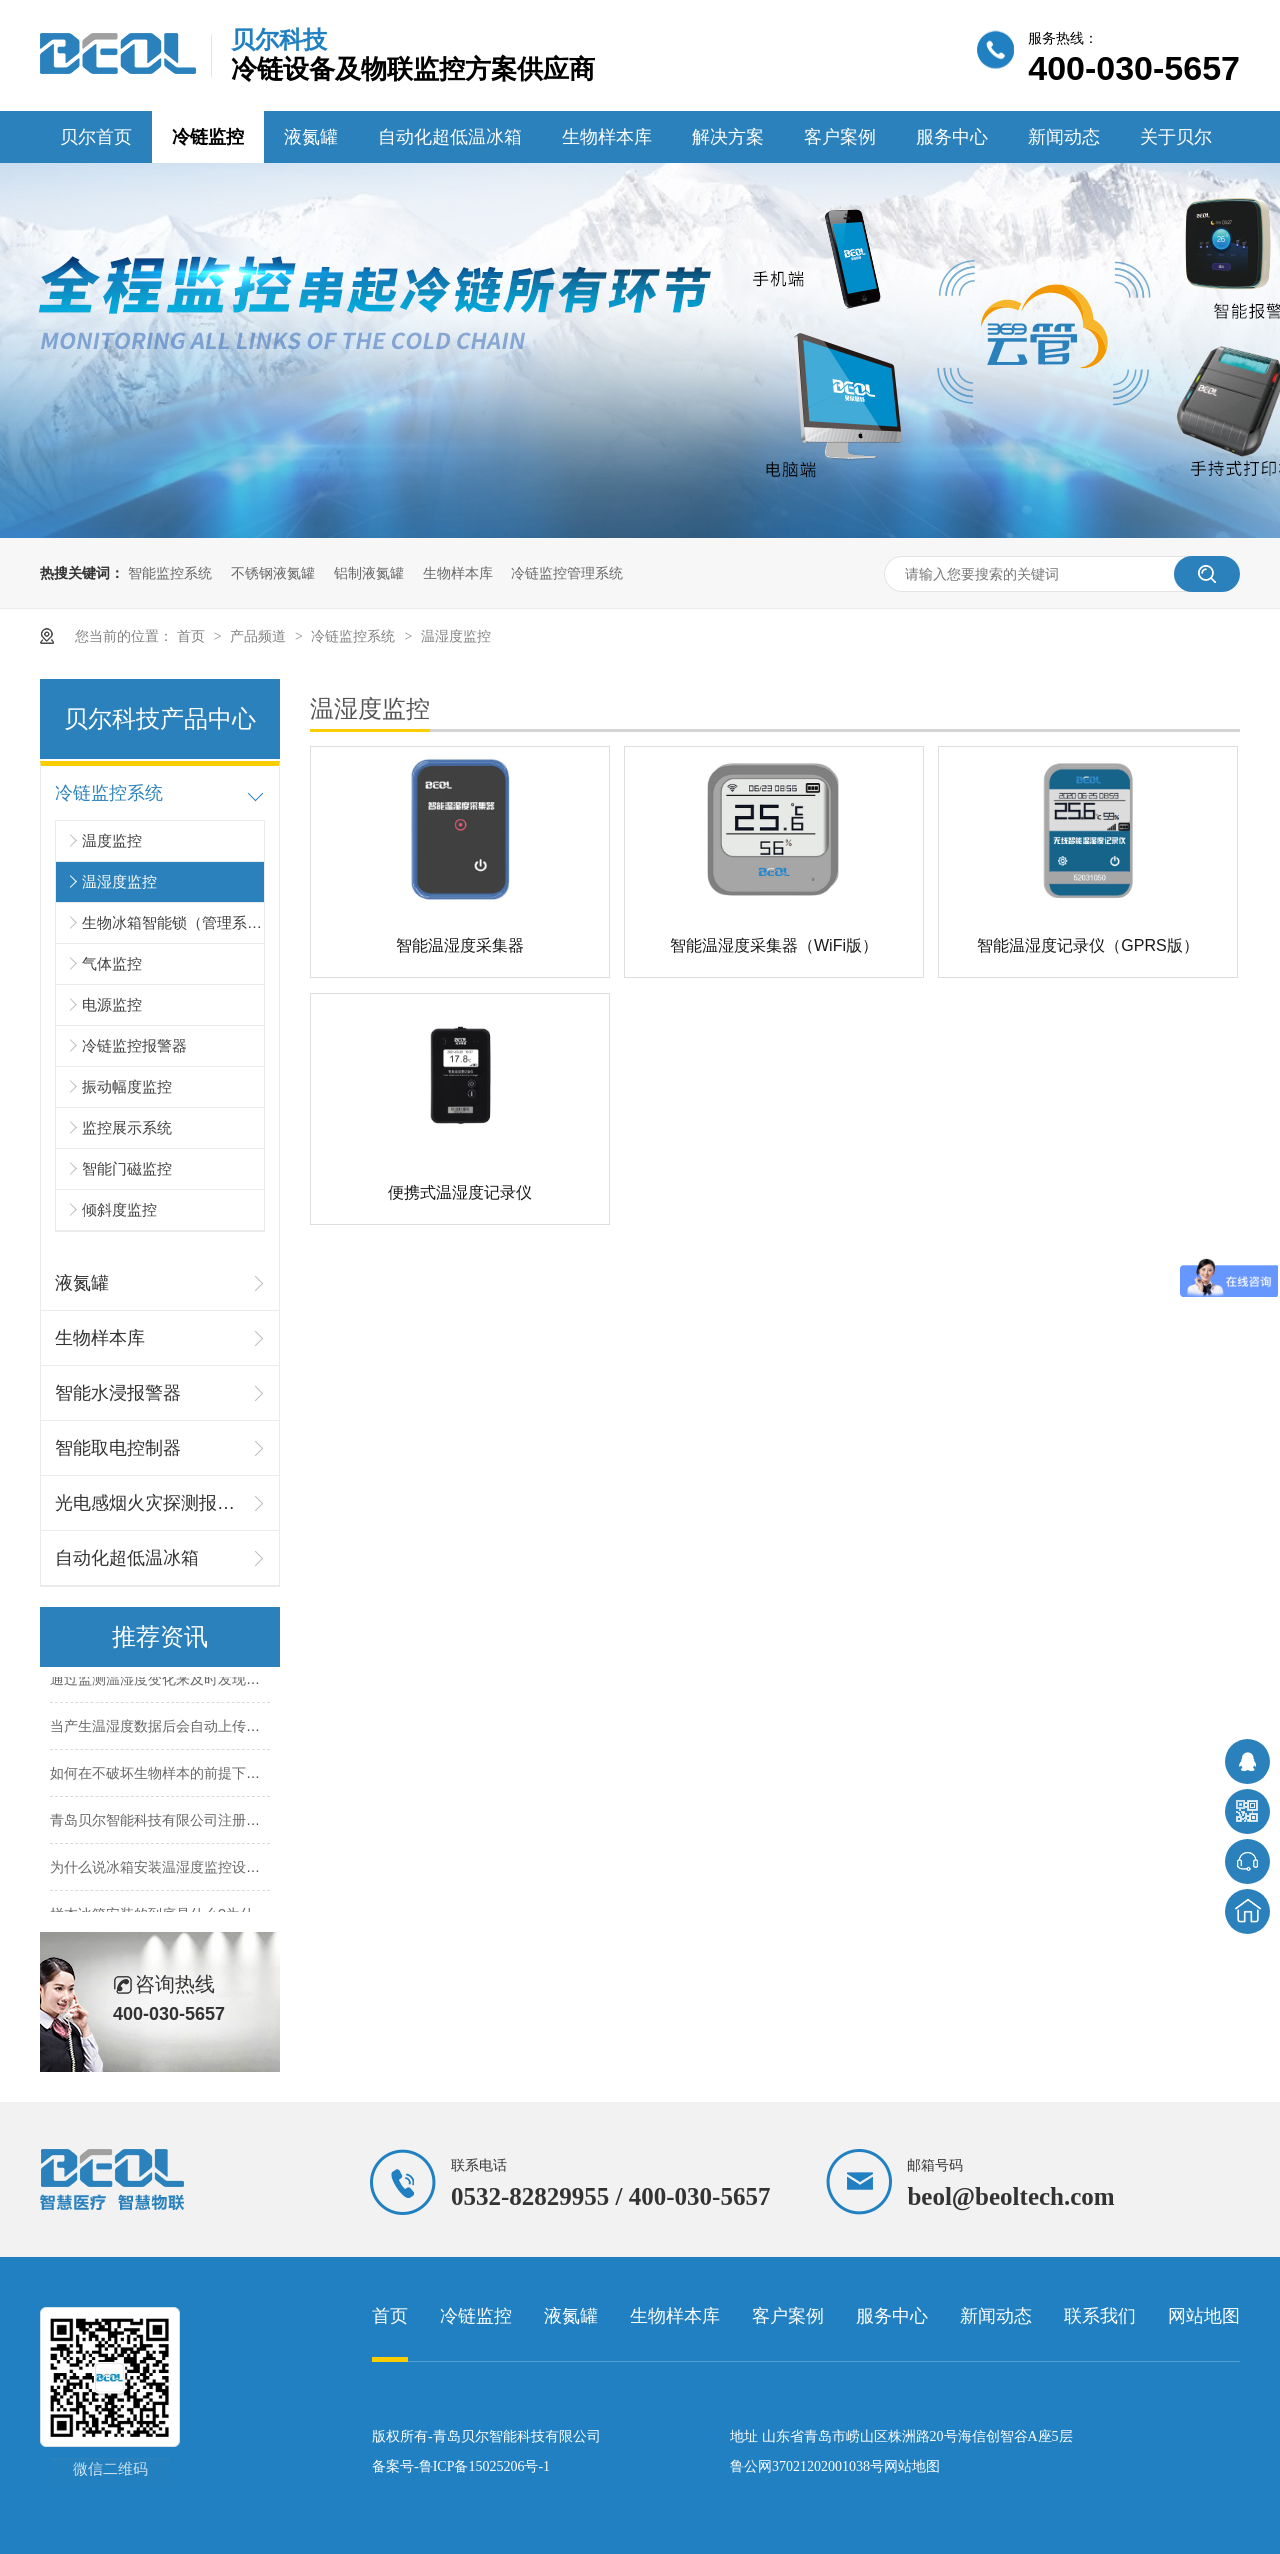  Describe the element at coordinates (311, 137) in the screenshot. I see `液氮罐` at that location.